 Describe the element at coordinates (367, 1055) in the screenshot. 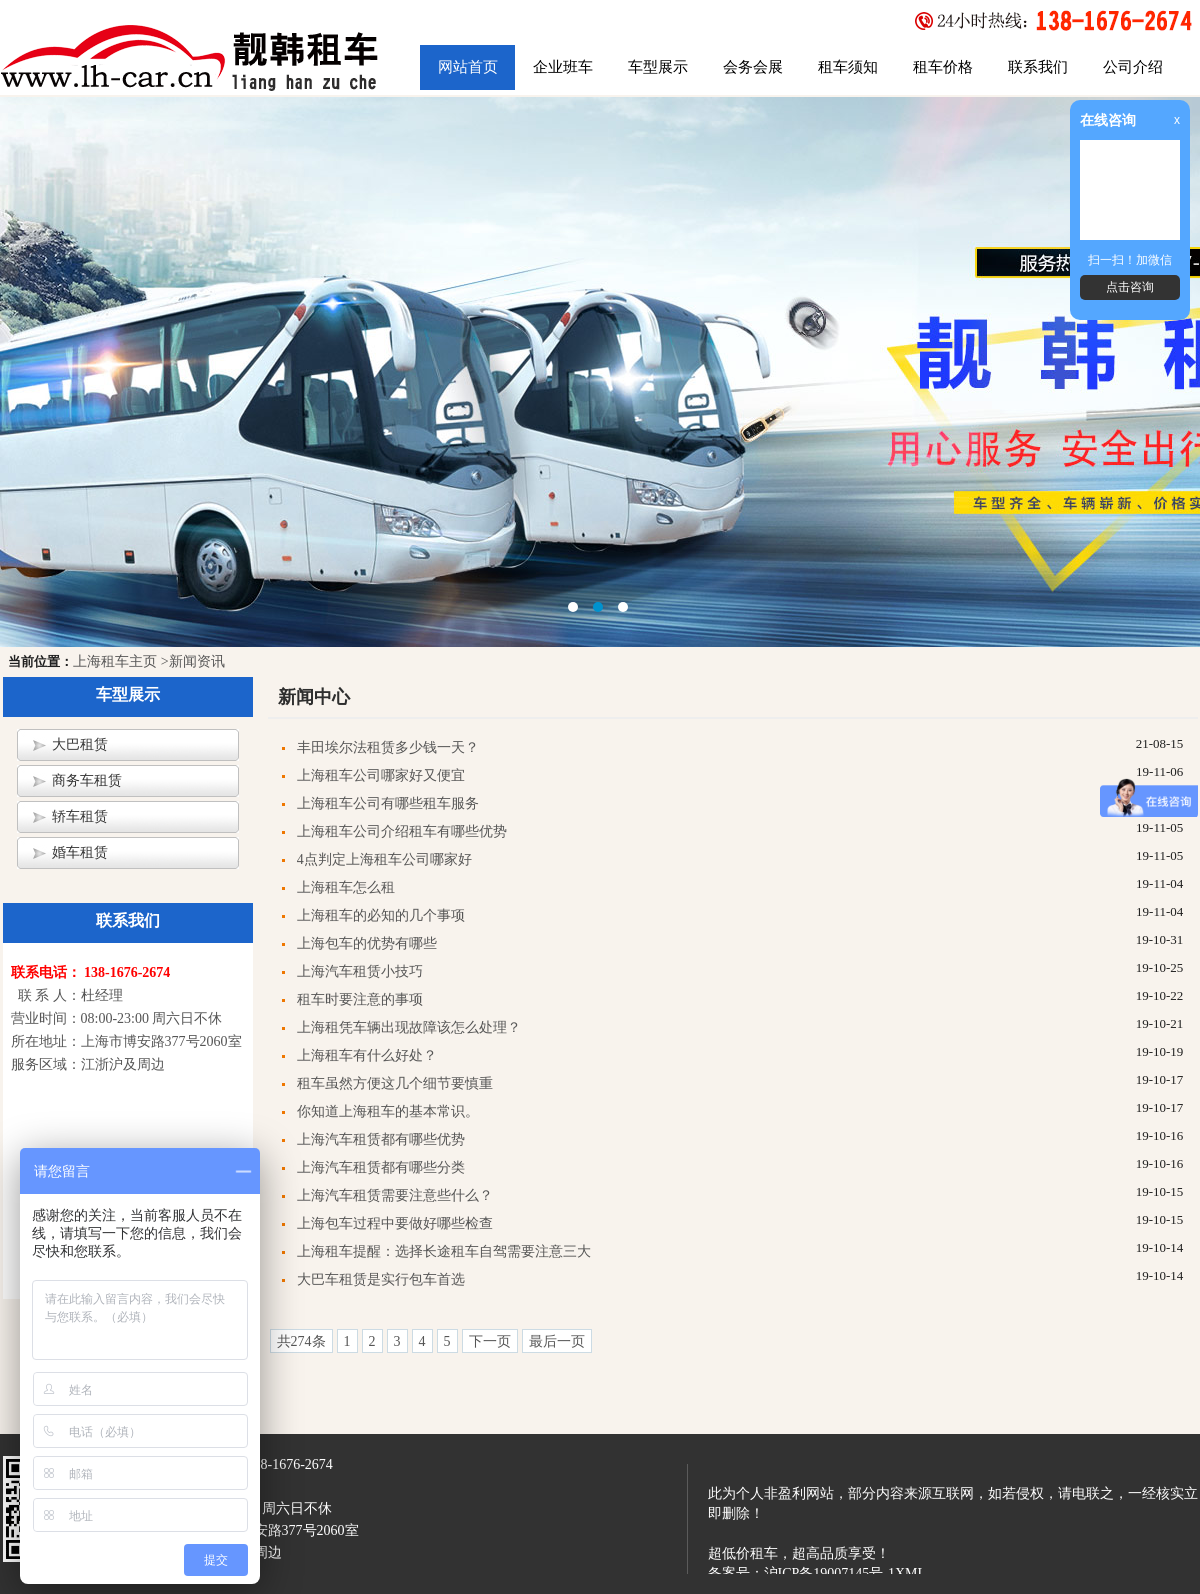

I see `上海租车有什么好处？` at that location.